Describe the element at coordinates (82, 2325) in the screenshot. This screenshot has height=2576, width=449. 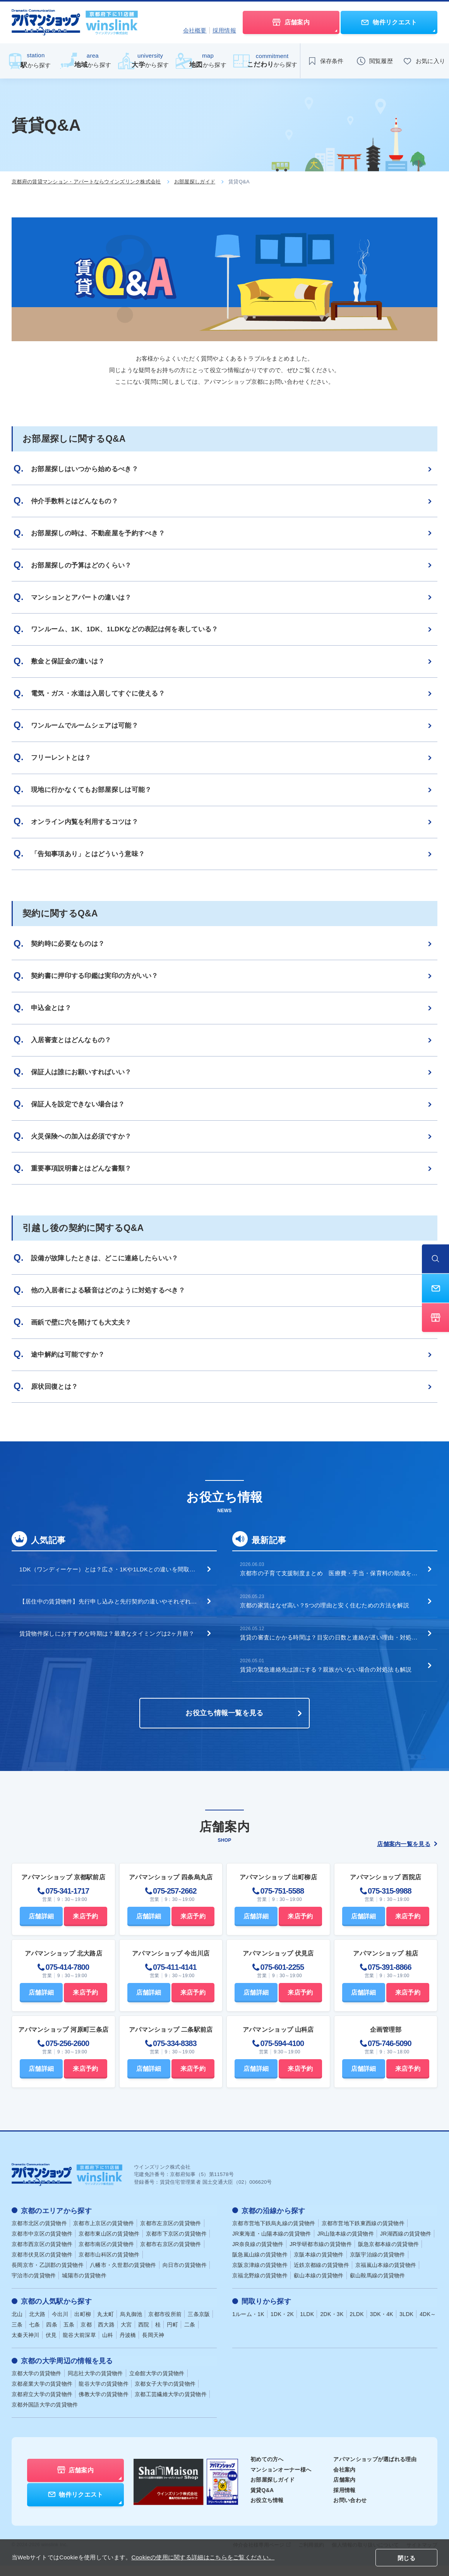
I see `出町柳` at that location.